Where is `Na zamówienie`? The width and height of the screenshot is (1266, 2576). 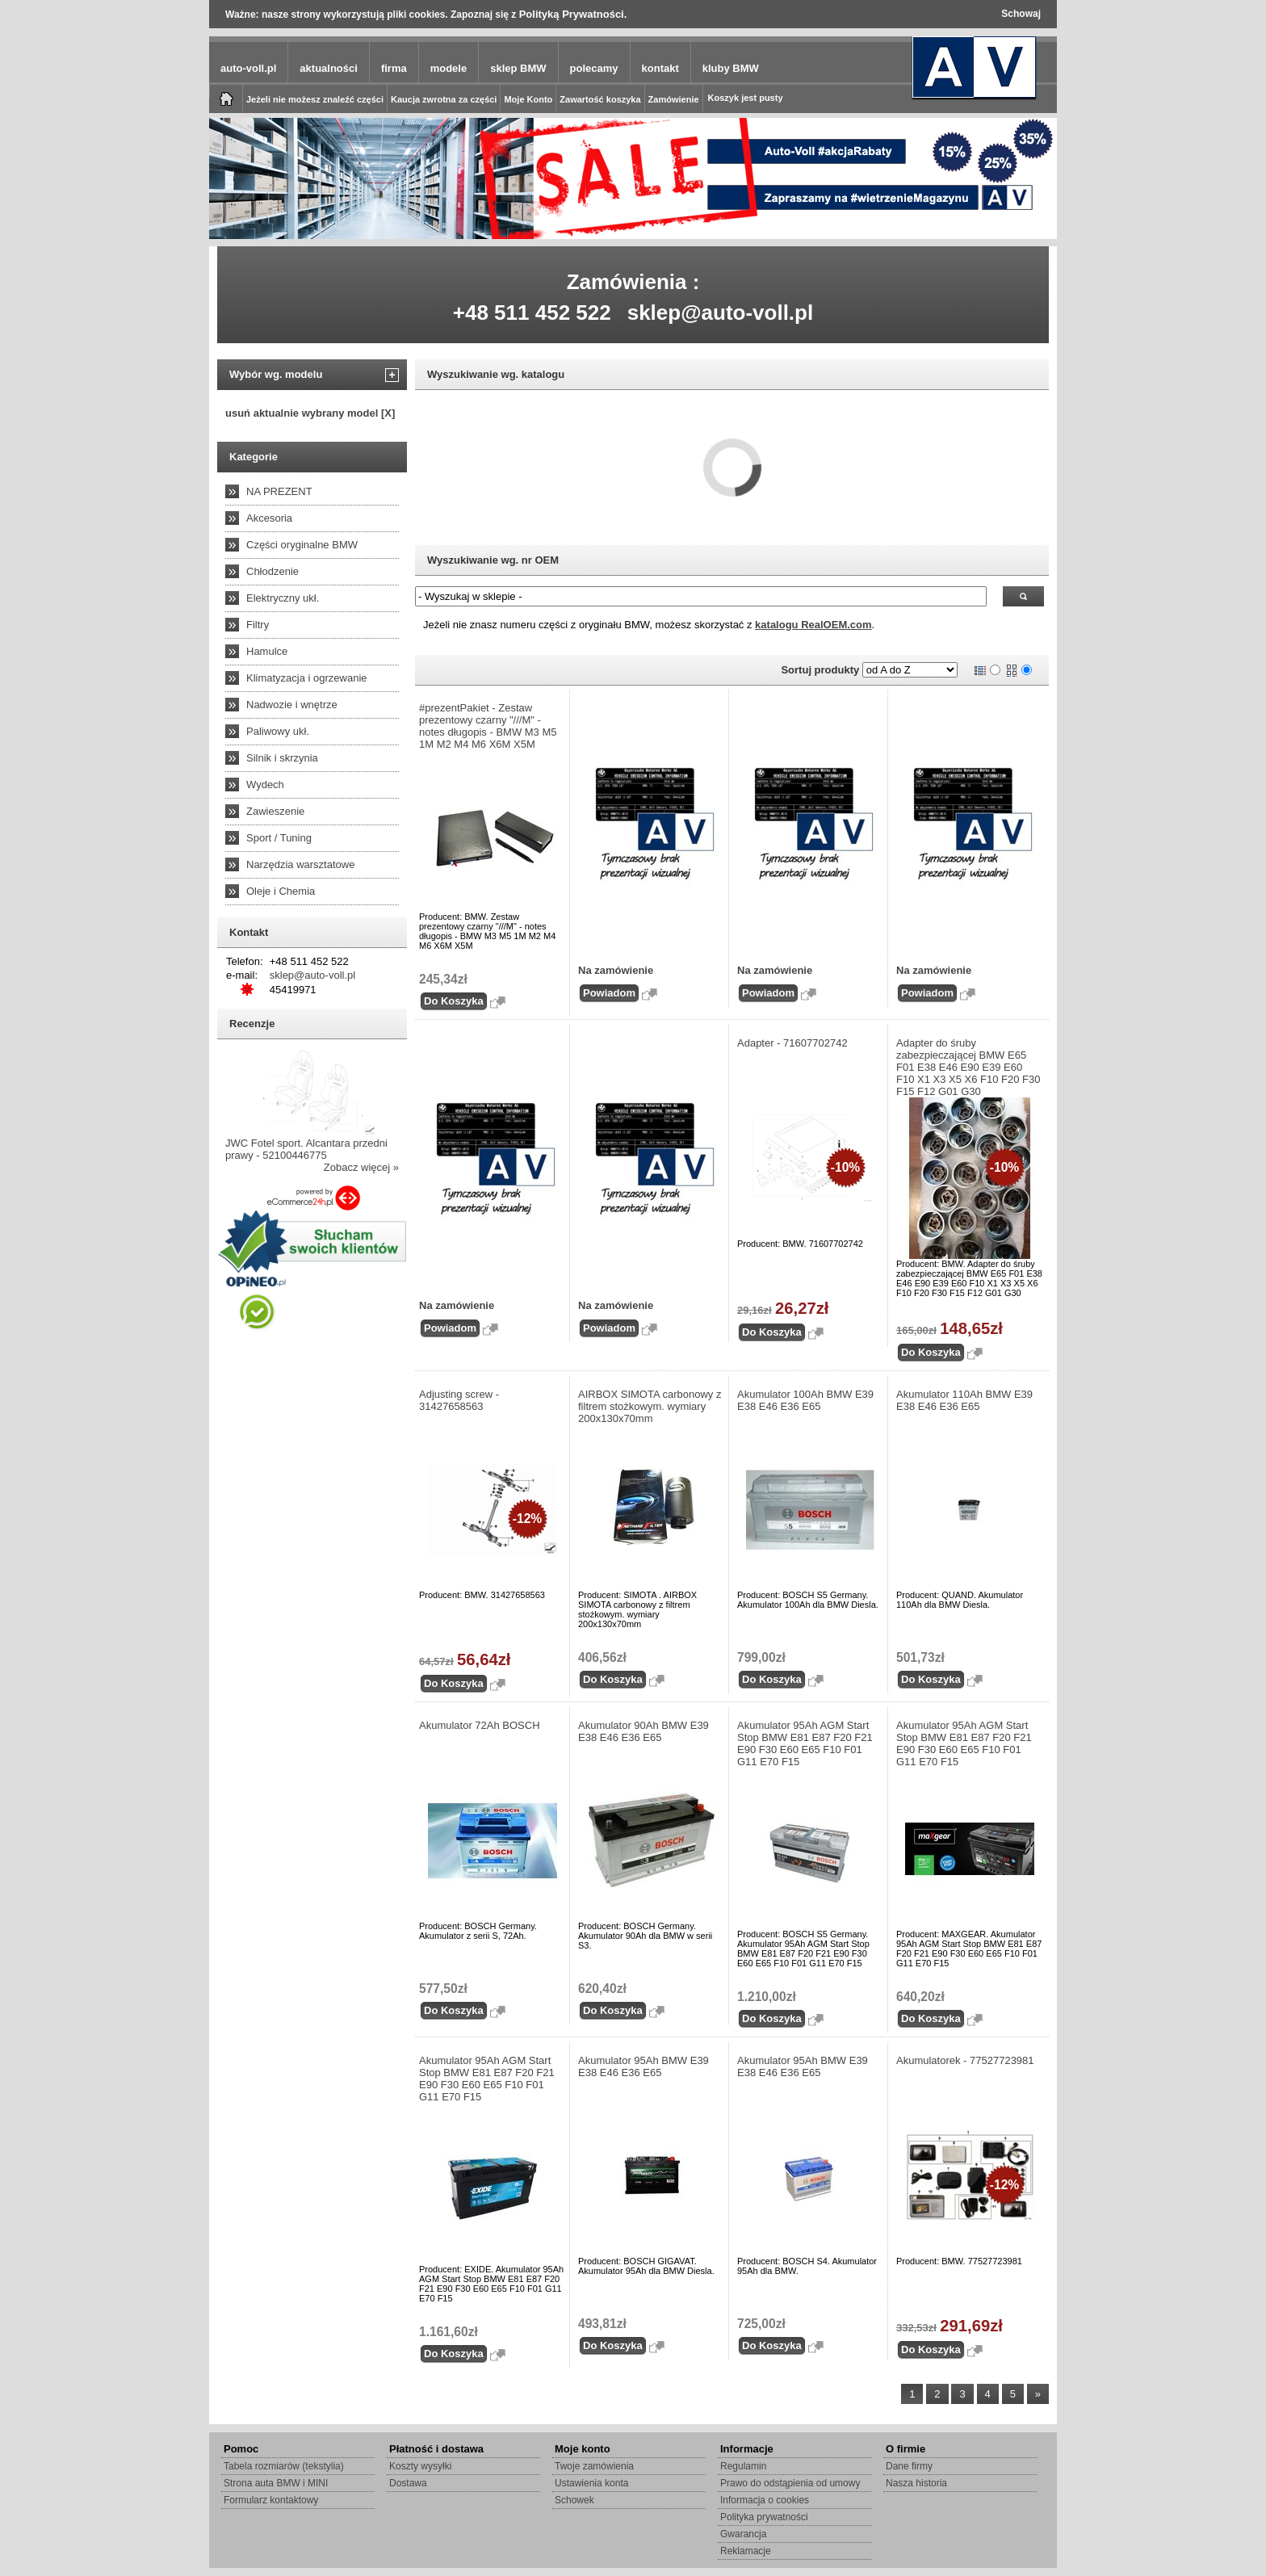 Na zamówienie is located at coordinates (615, 970).